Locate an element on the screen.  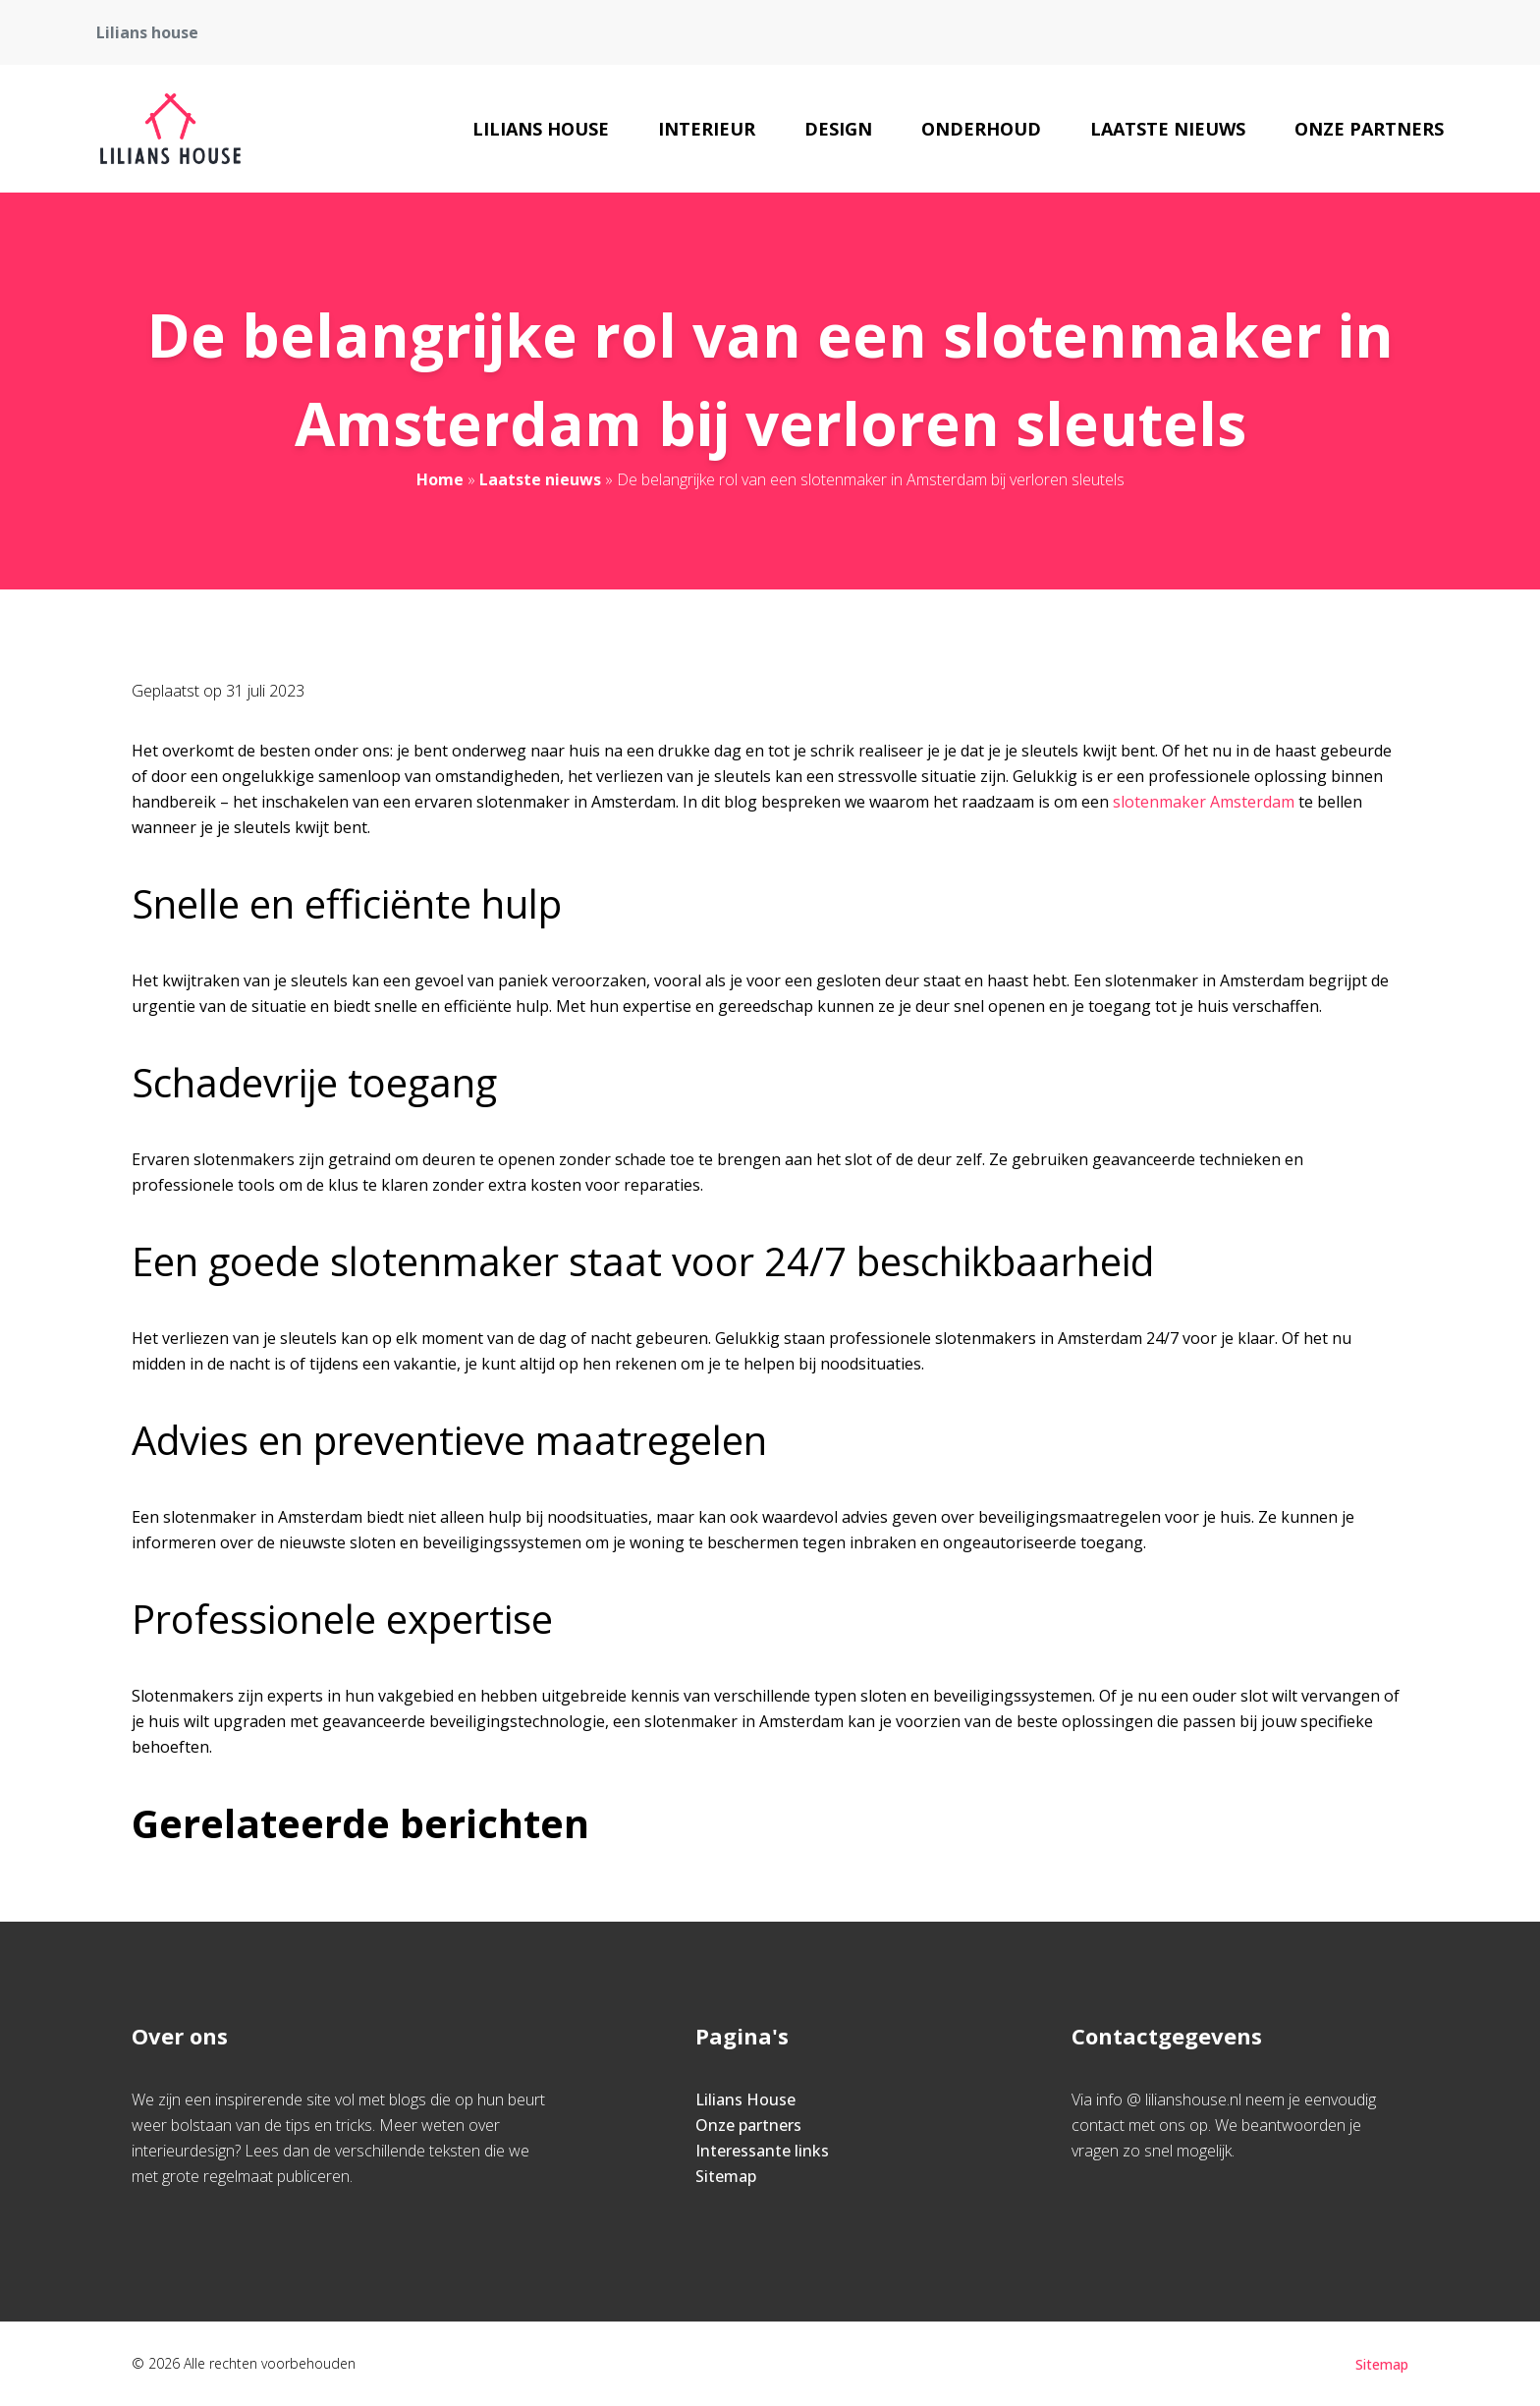
Design is located at coordinates (838, 128).